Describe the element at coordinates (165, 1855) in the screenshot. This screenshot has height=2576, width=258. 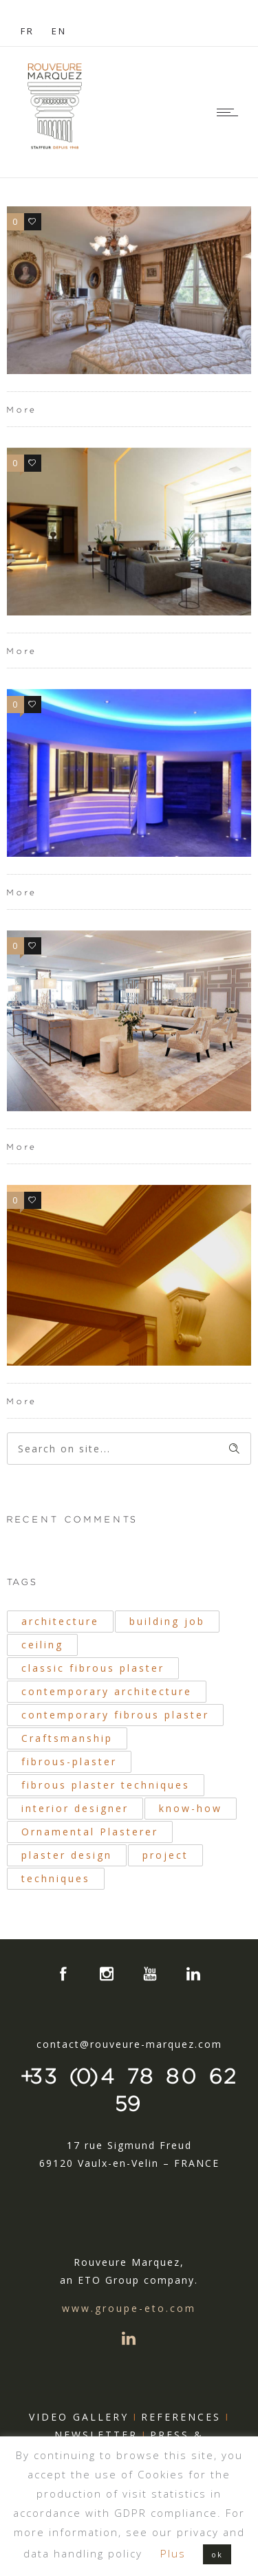
I see `project [project (18 items)]` at that location.